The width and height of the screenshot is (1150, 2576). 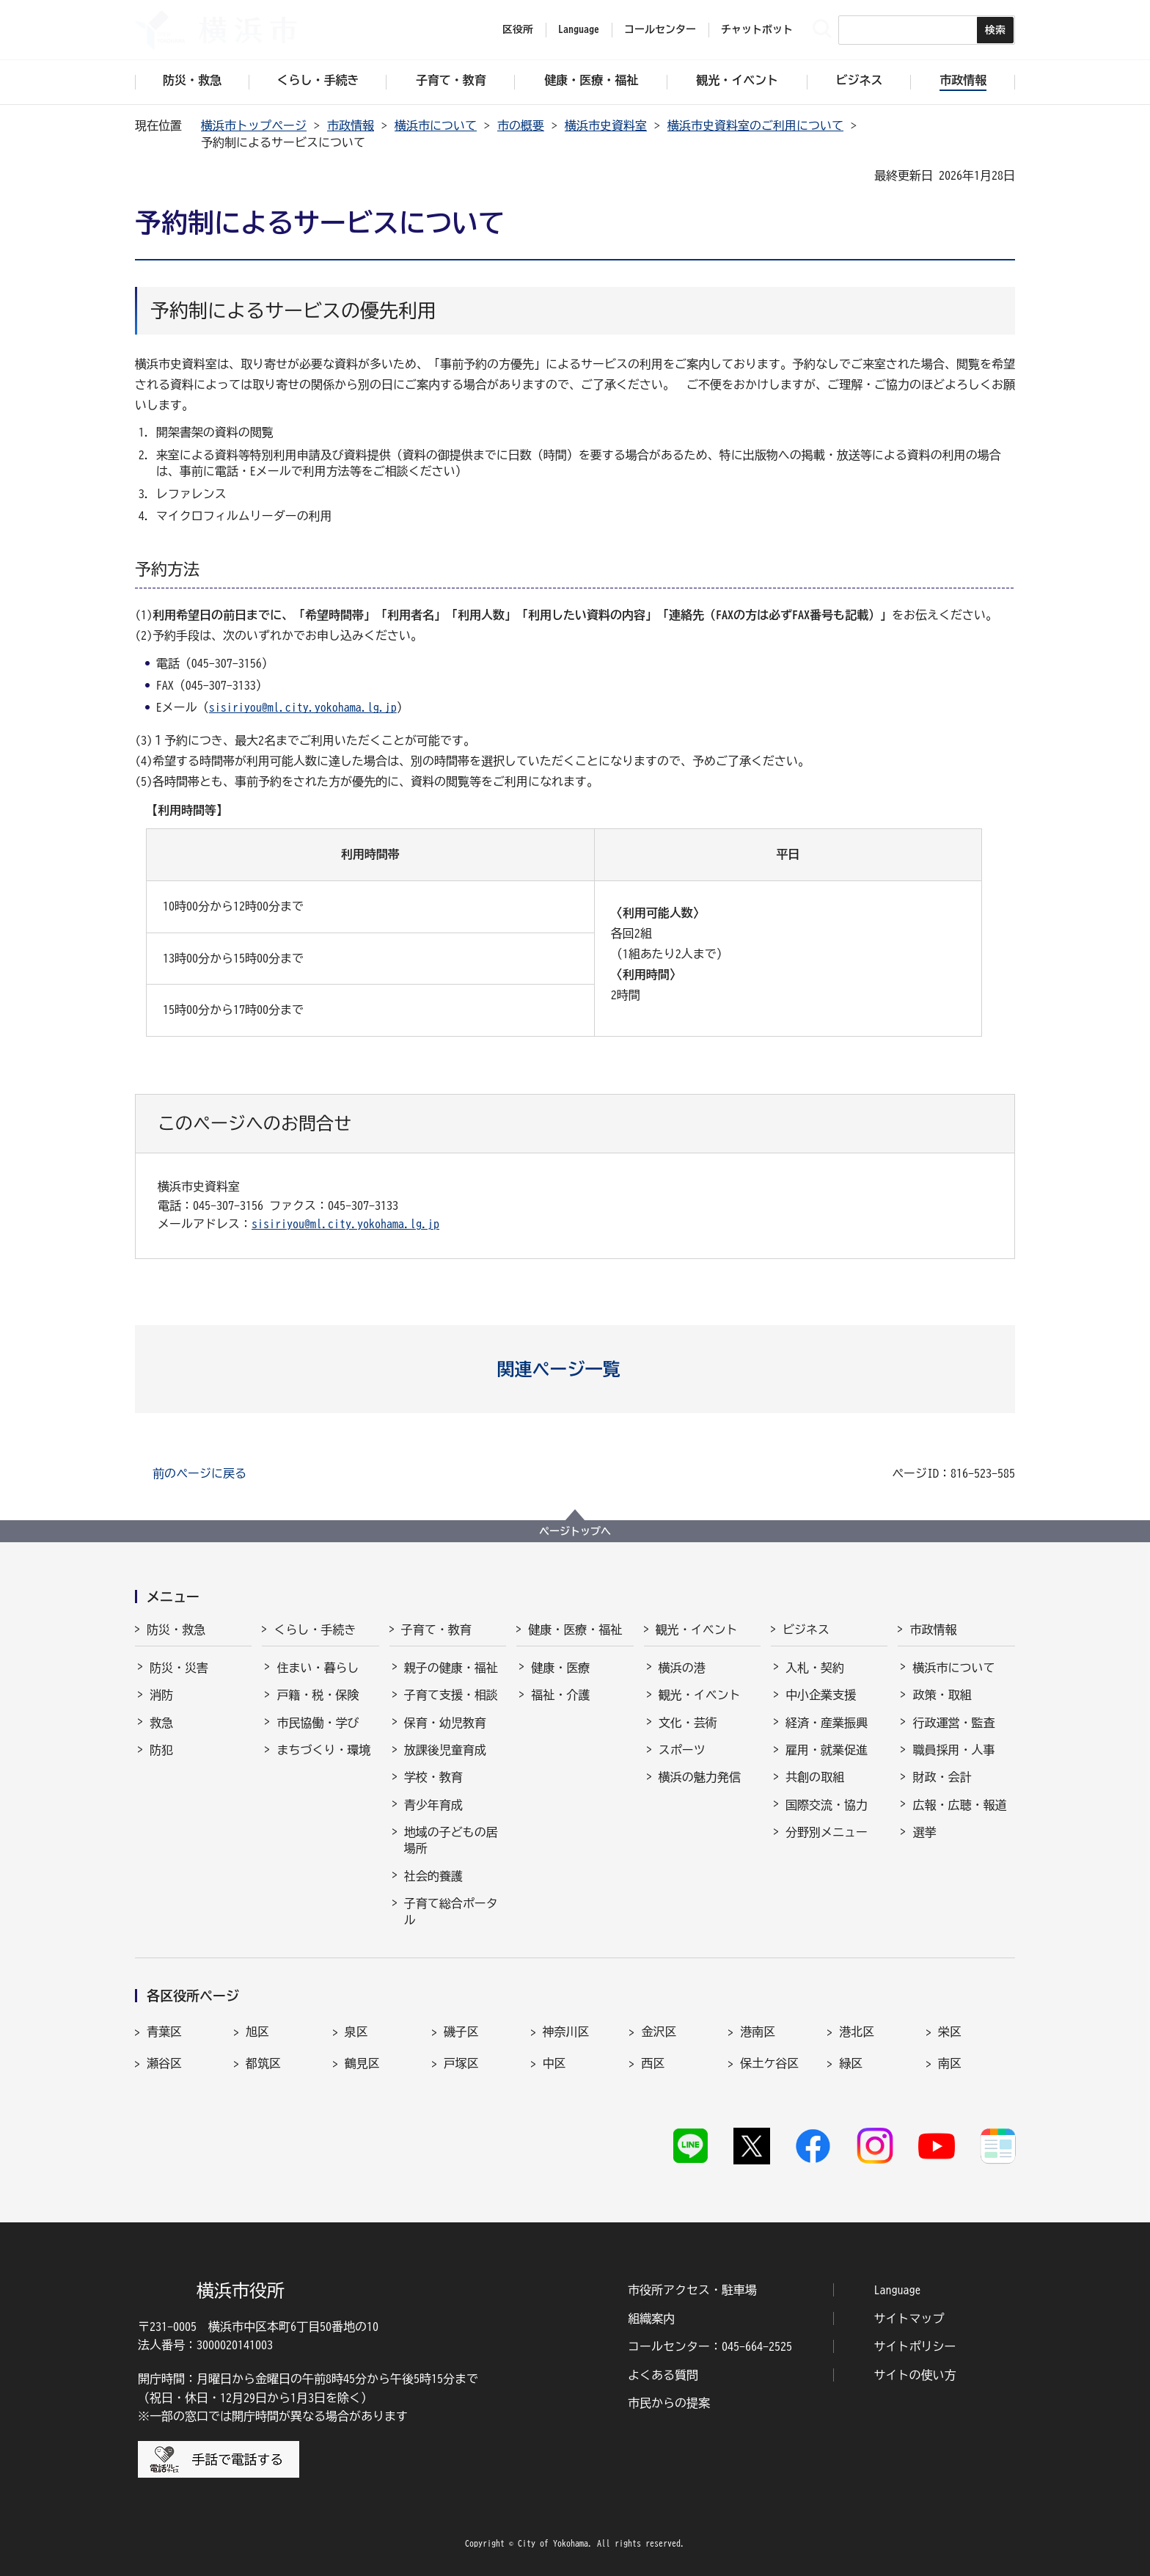 What do you see at coordinates (575, 1531) in the screenshot?
I see `ページトップへ` at bounding box center [575, 1531].